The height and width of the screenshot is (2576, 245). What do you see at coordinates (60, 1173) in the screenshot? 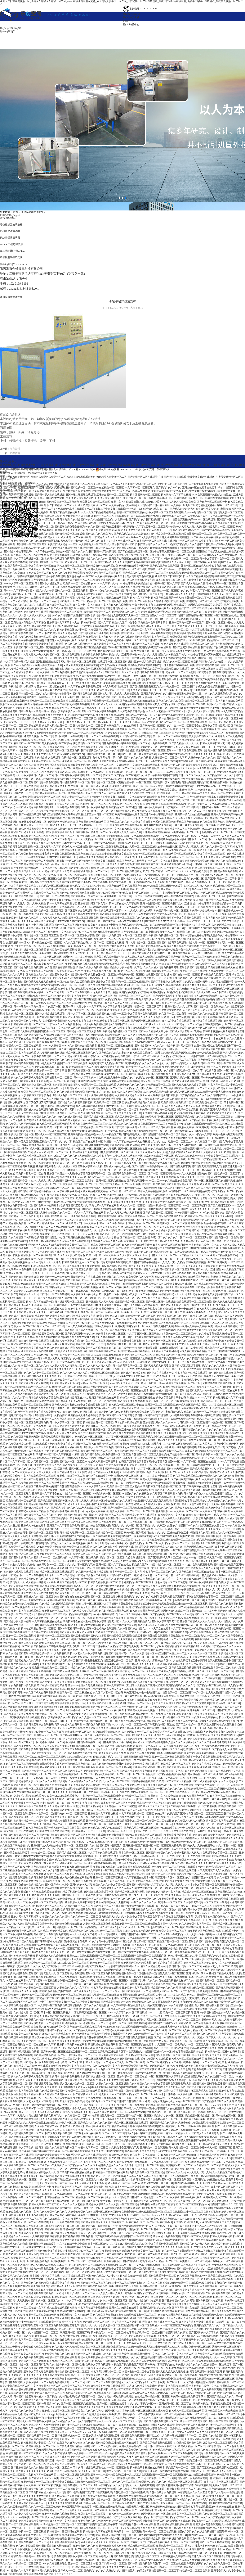
I see `亚洲国产长腿丝袜av天堂` at bounding box center [60, 1173].